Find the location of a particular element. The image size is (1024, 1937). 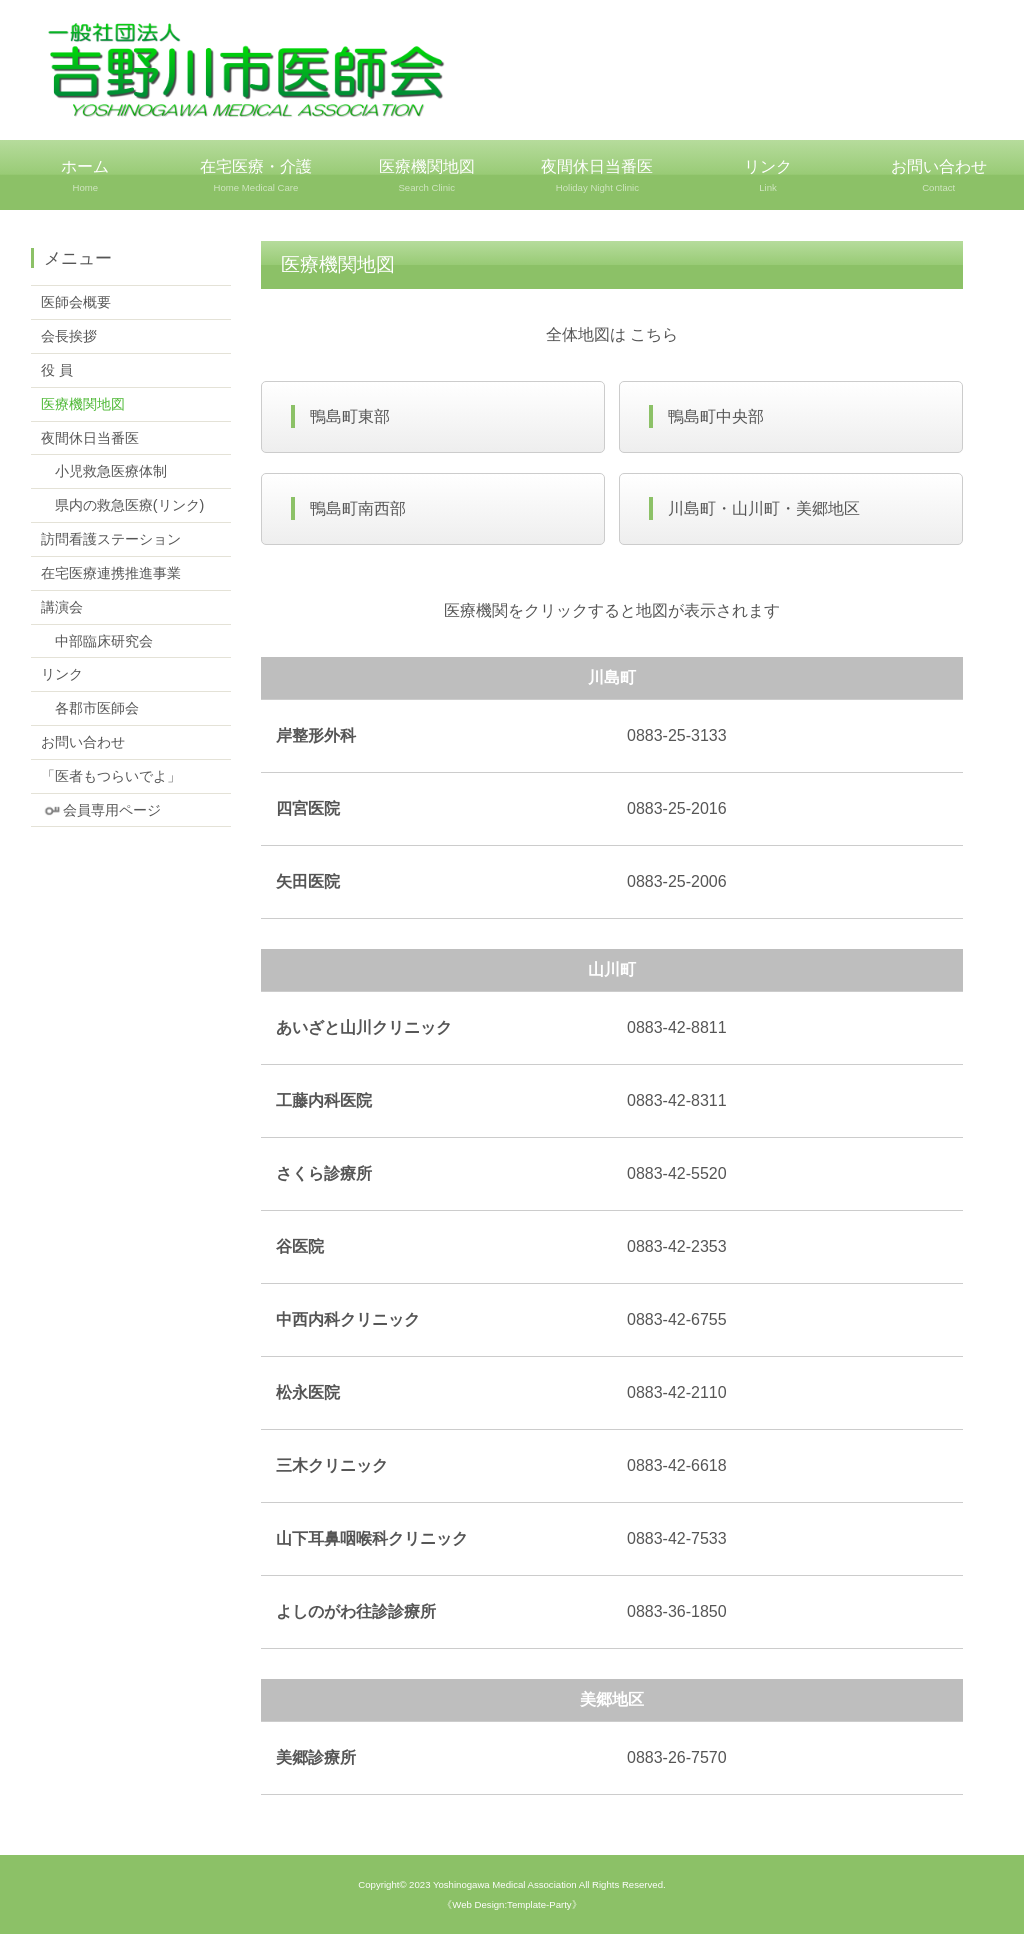

工藤内科医院 is located at coordinates (324, 1103).